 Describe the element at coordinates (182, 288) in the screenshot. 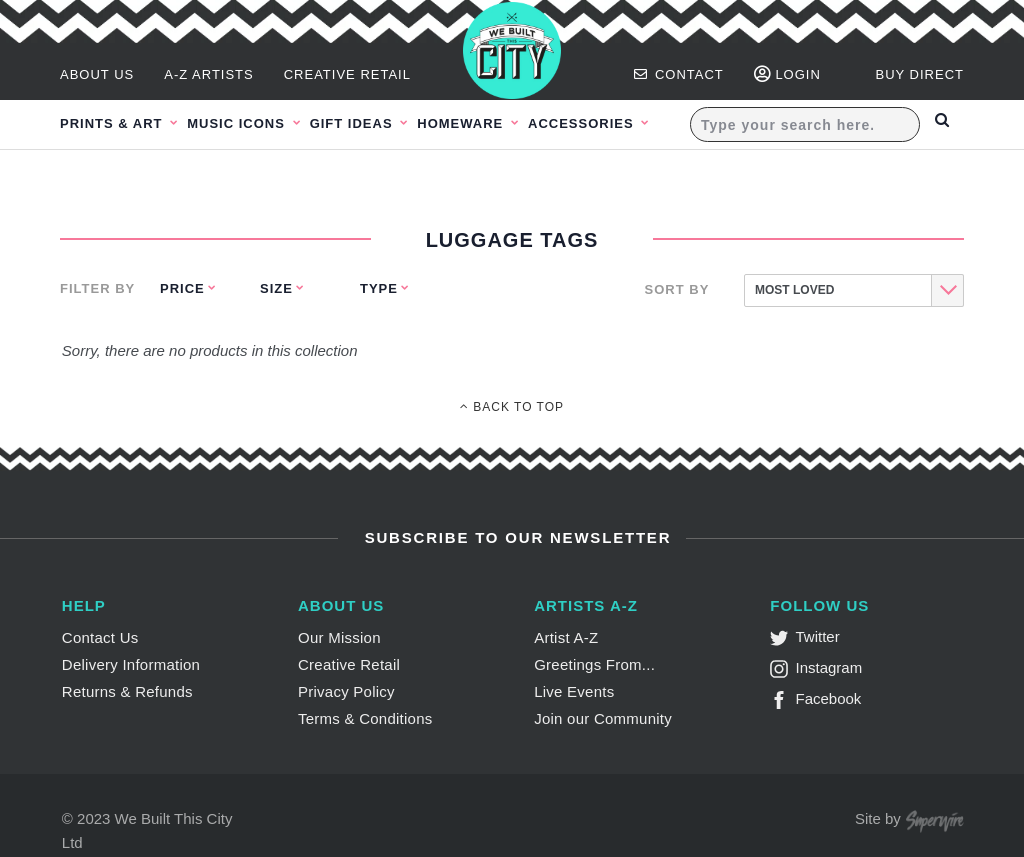

I see `Price` at that location.